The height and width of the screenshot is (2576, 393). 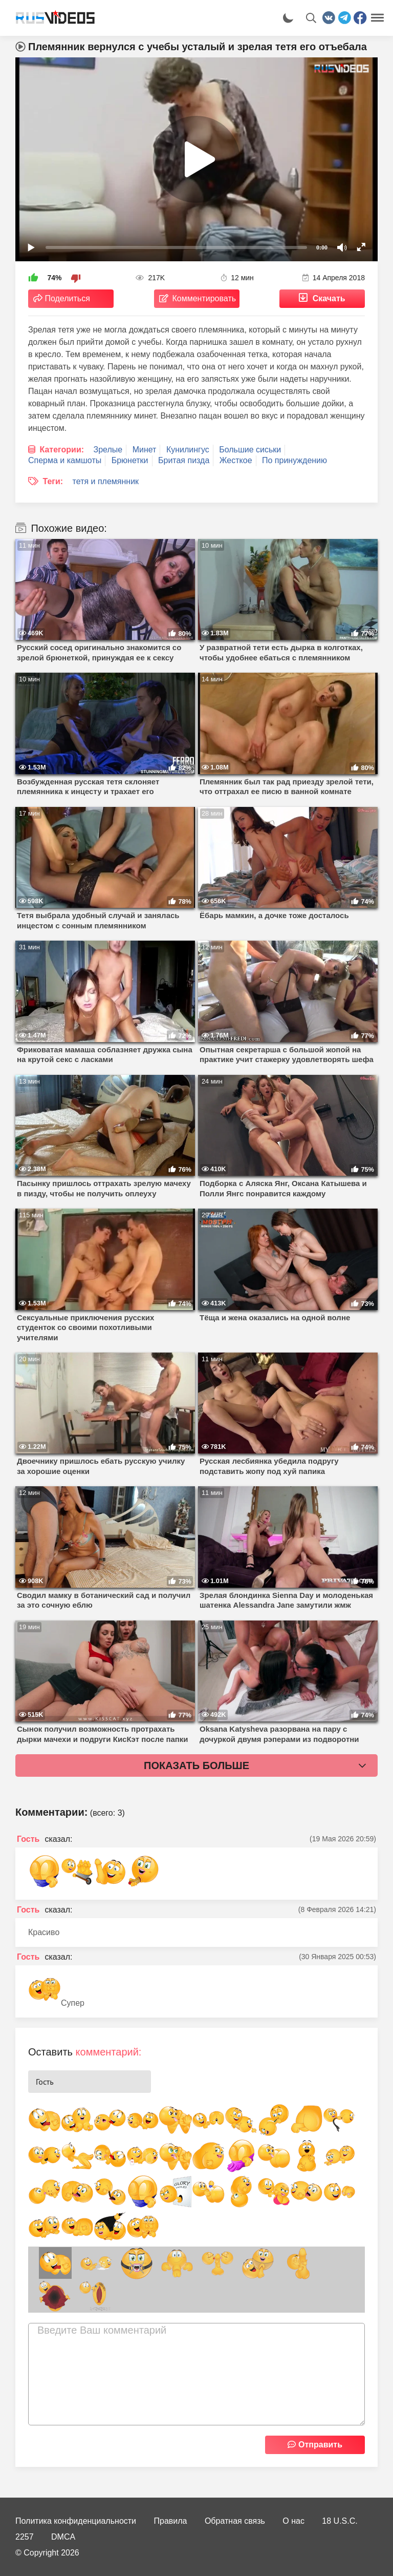 I want to click on Категории:, so click(x=61, y=449).